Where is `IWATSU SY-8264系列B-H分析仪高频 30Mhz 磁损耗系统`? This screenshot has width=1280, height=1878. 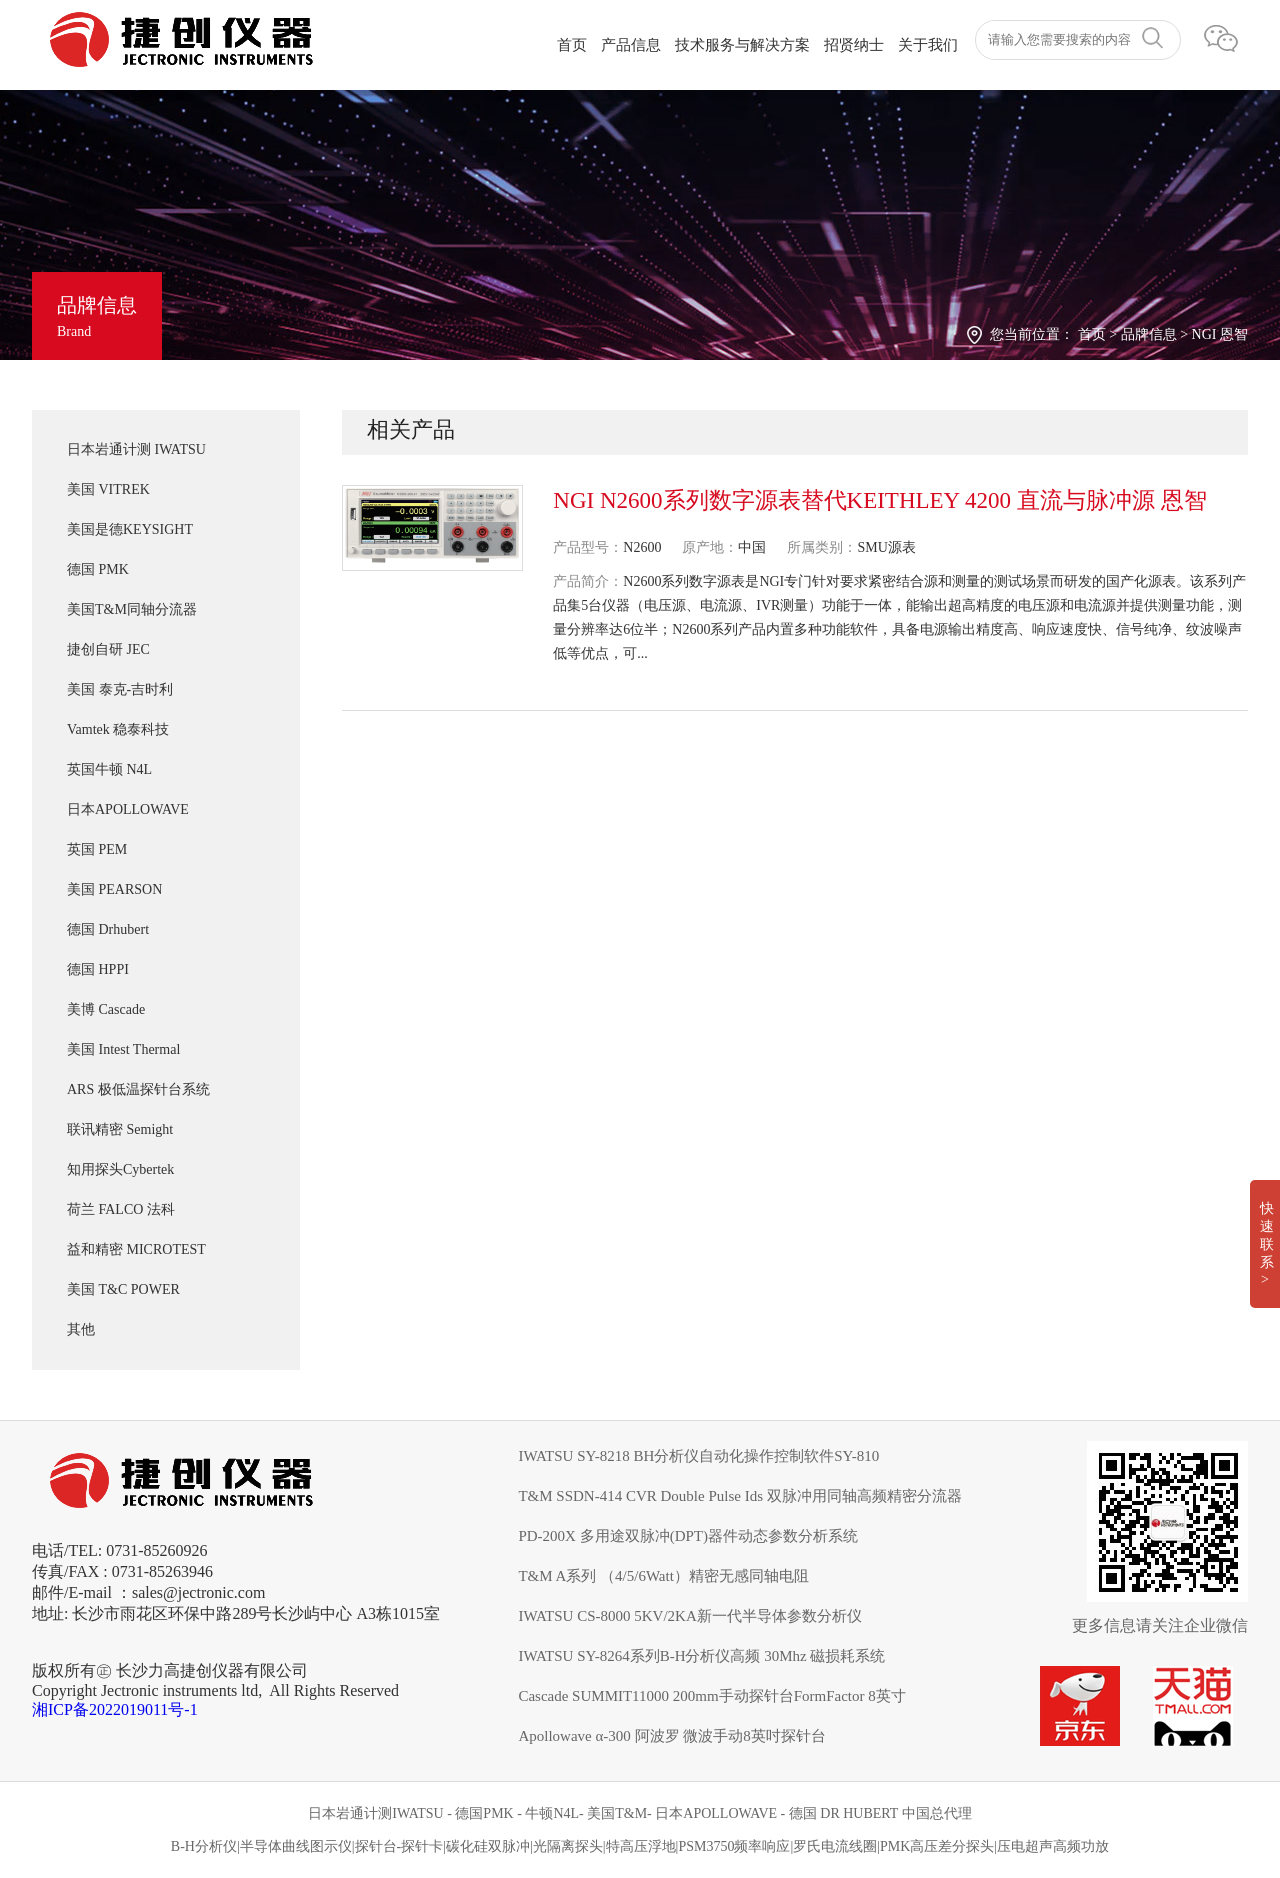
IWATSU SY-8264系列B-H分析仪高频 30Mhz 磁损耗系统 is located at coordinates (701, 1656).